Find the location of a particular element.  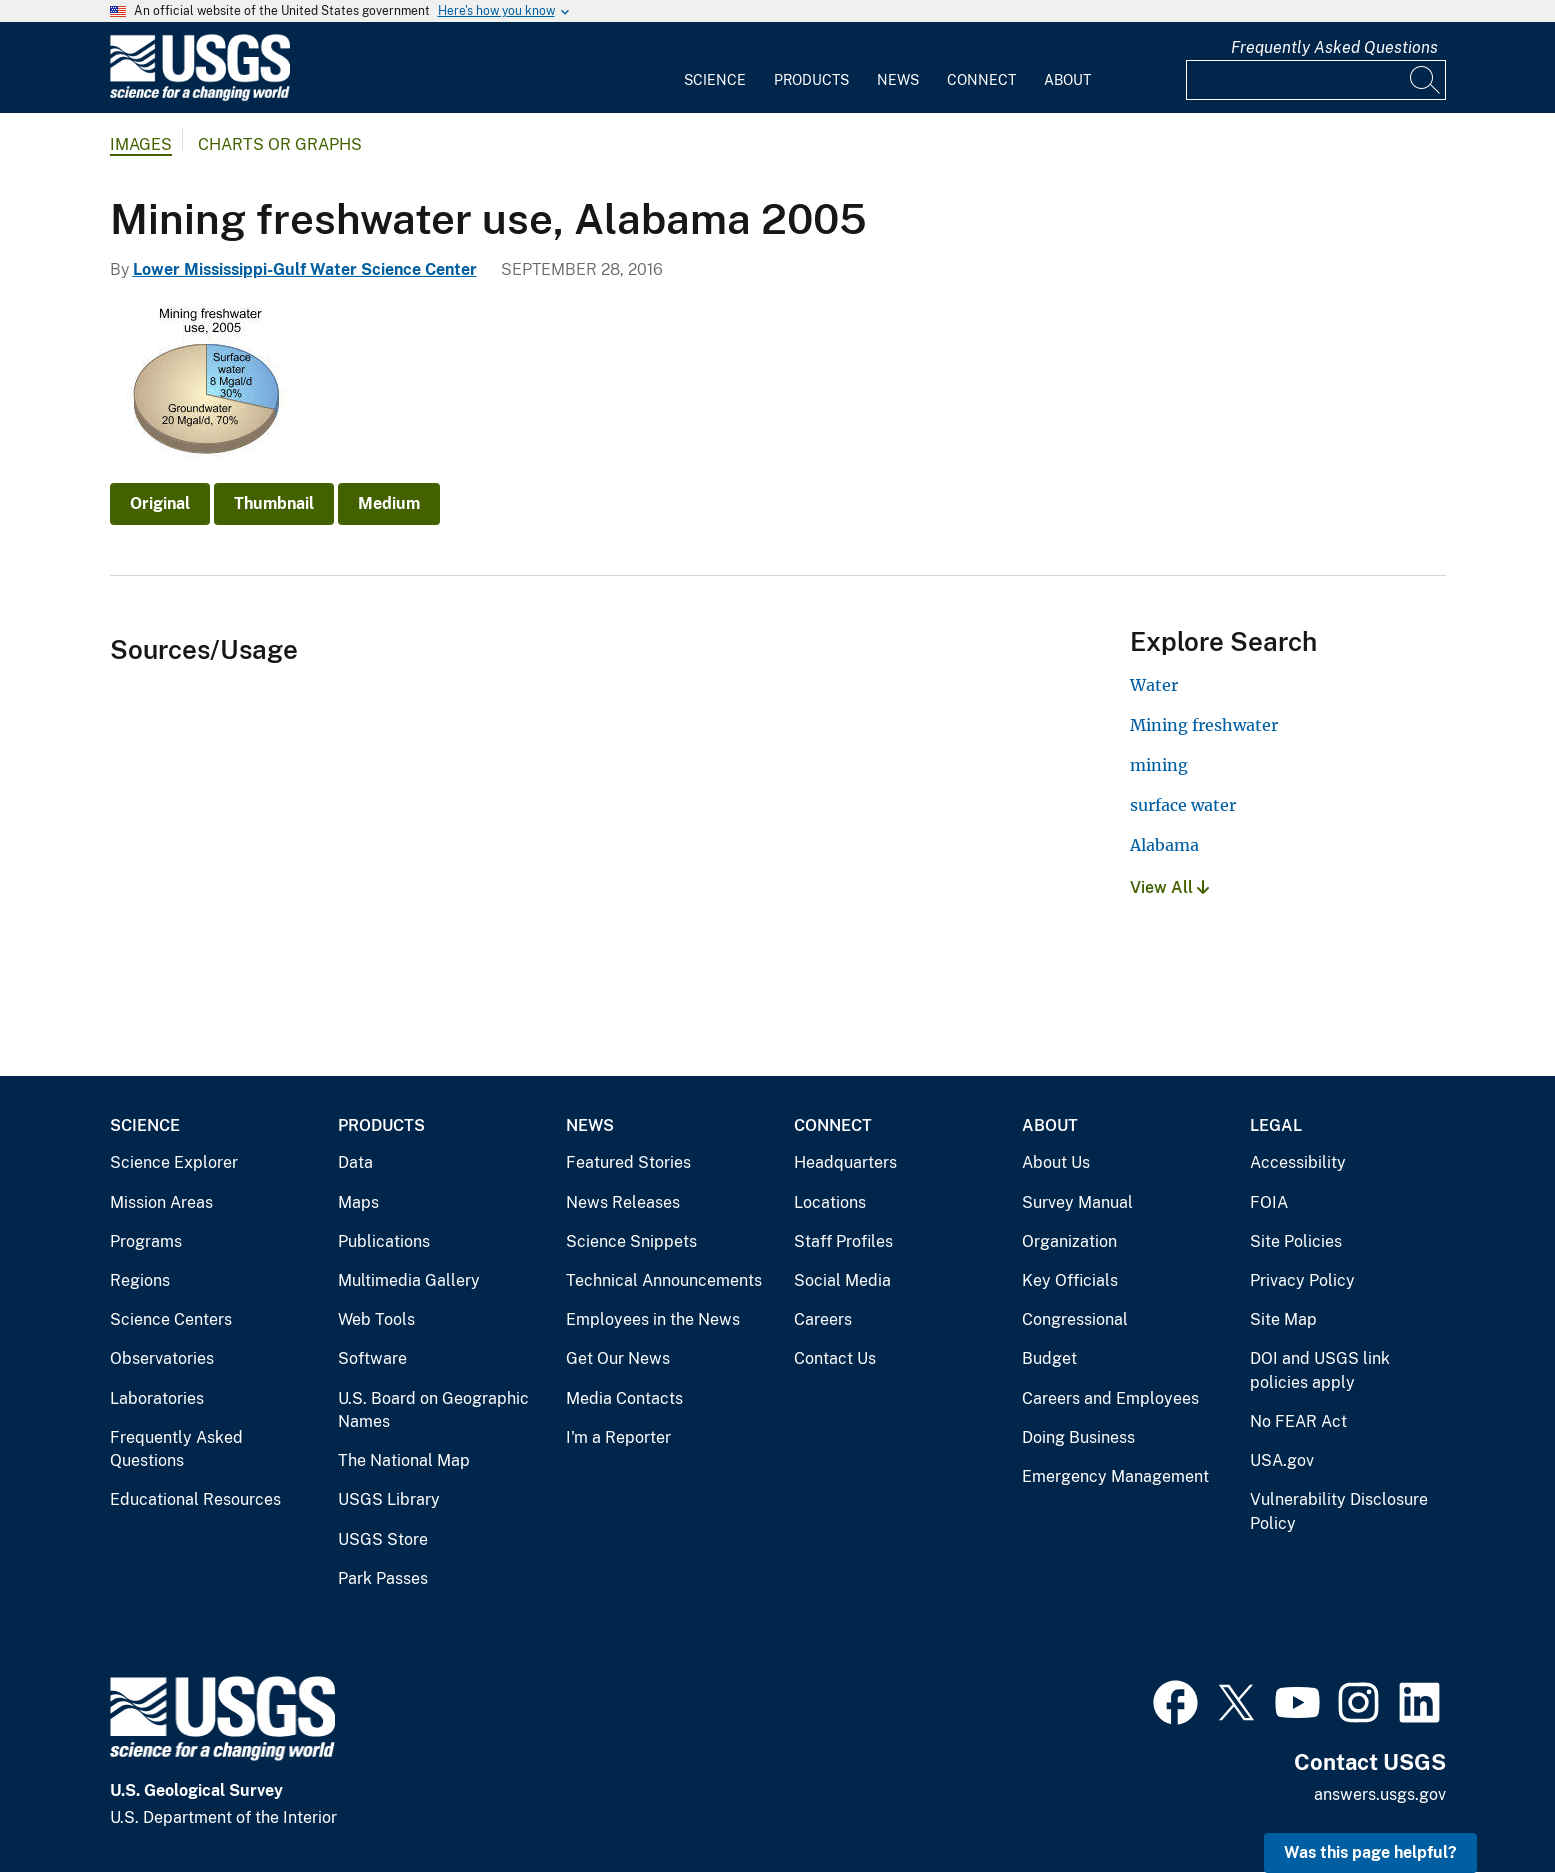

Media Contacts is located at coordinates (624, 1398).